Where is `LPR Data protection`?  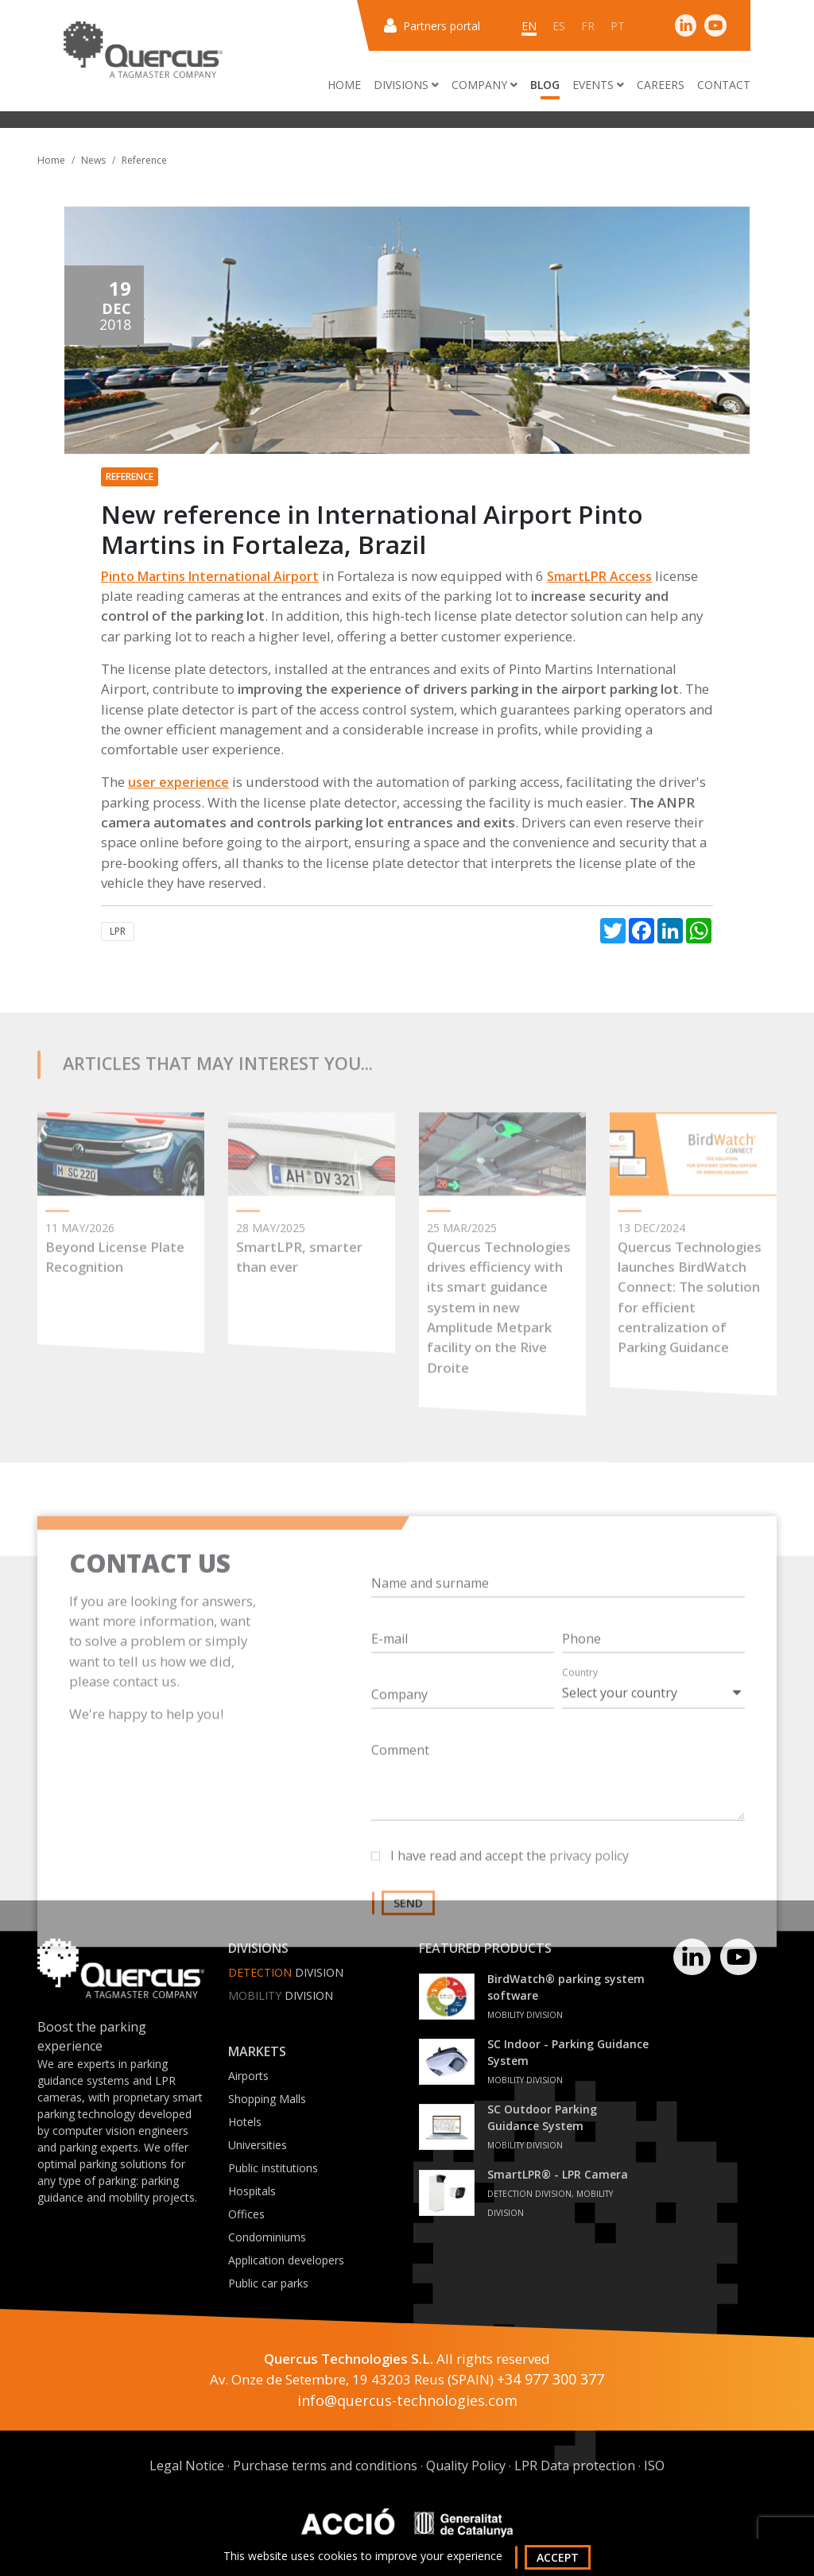 LPR Data protection is located at coordinates (574, 2465).